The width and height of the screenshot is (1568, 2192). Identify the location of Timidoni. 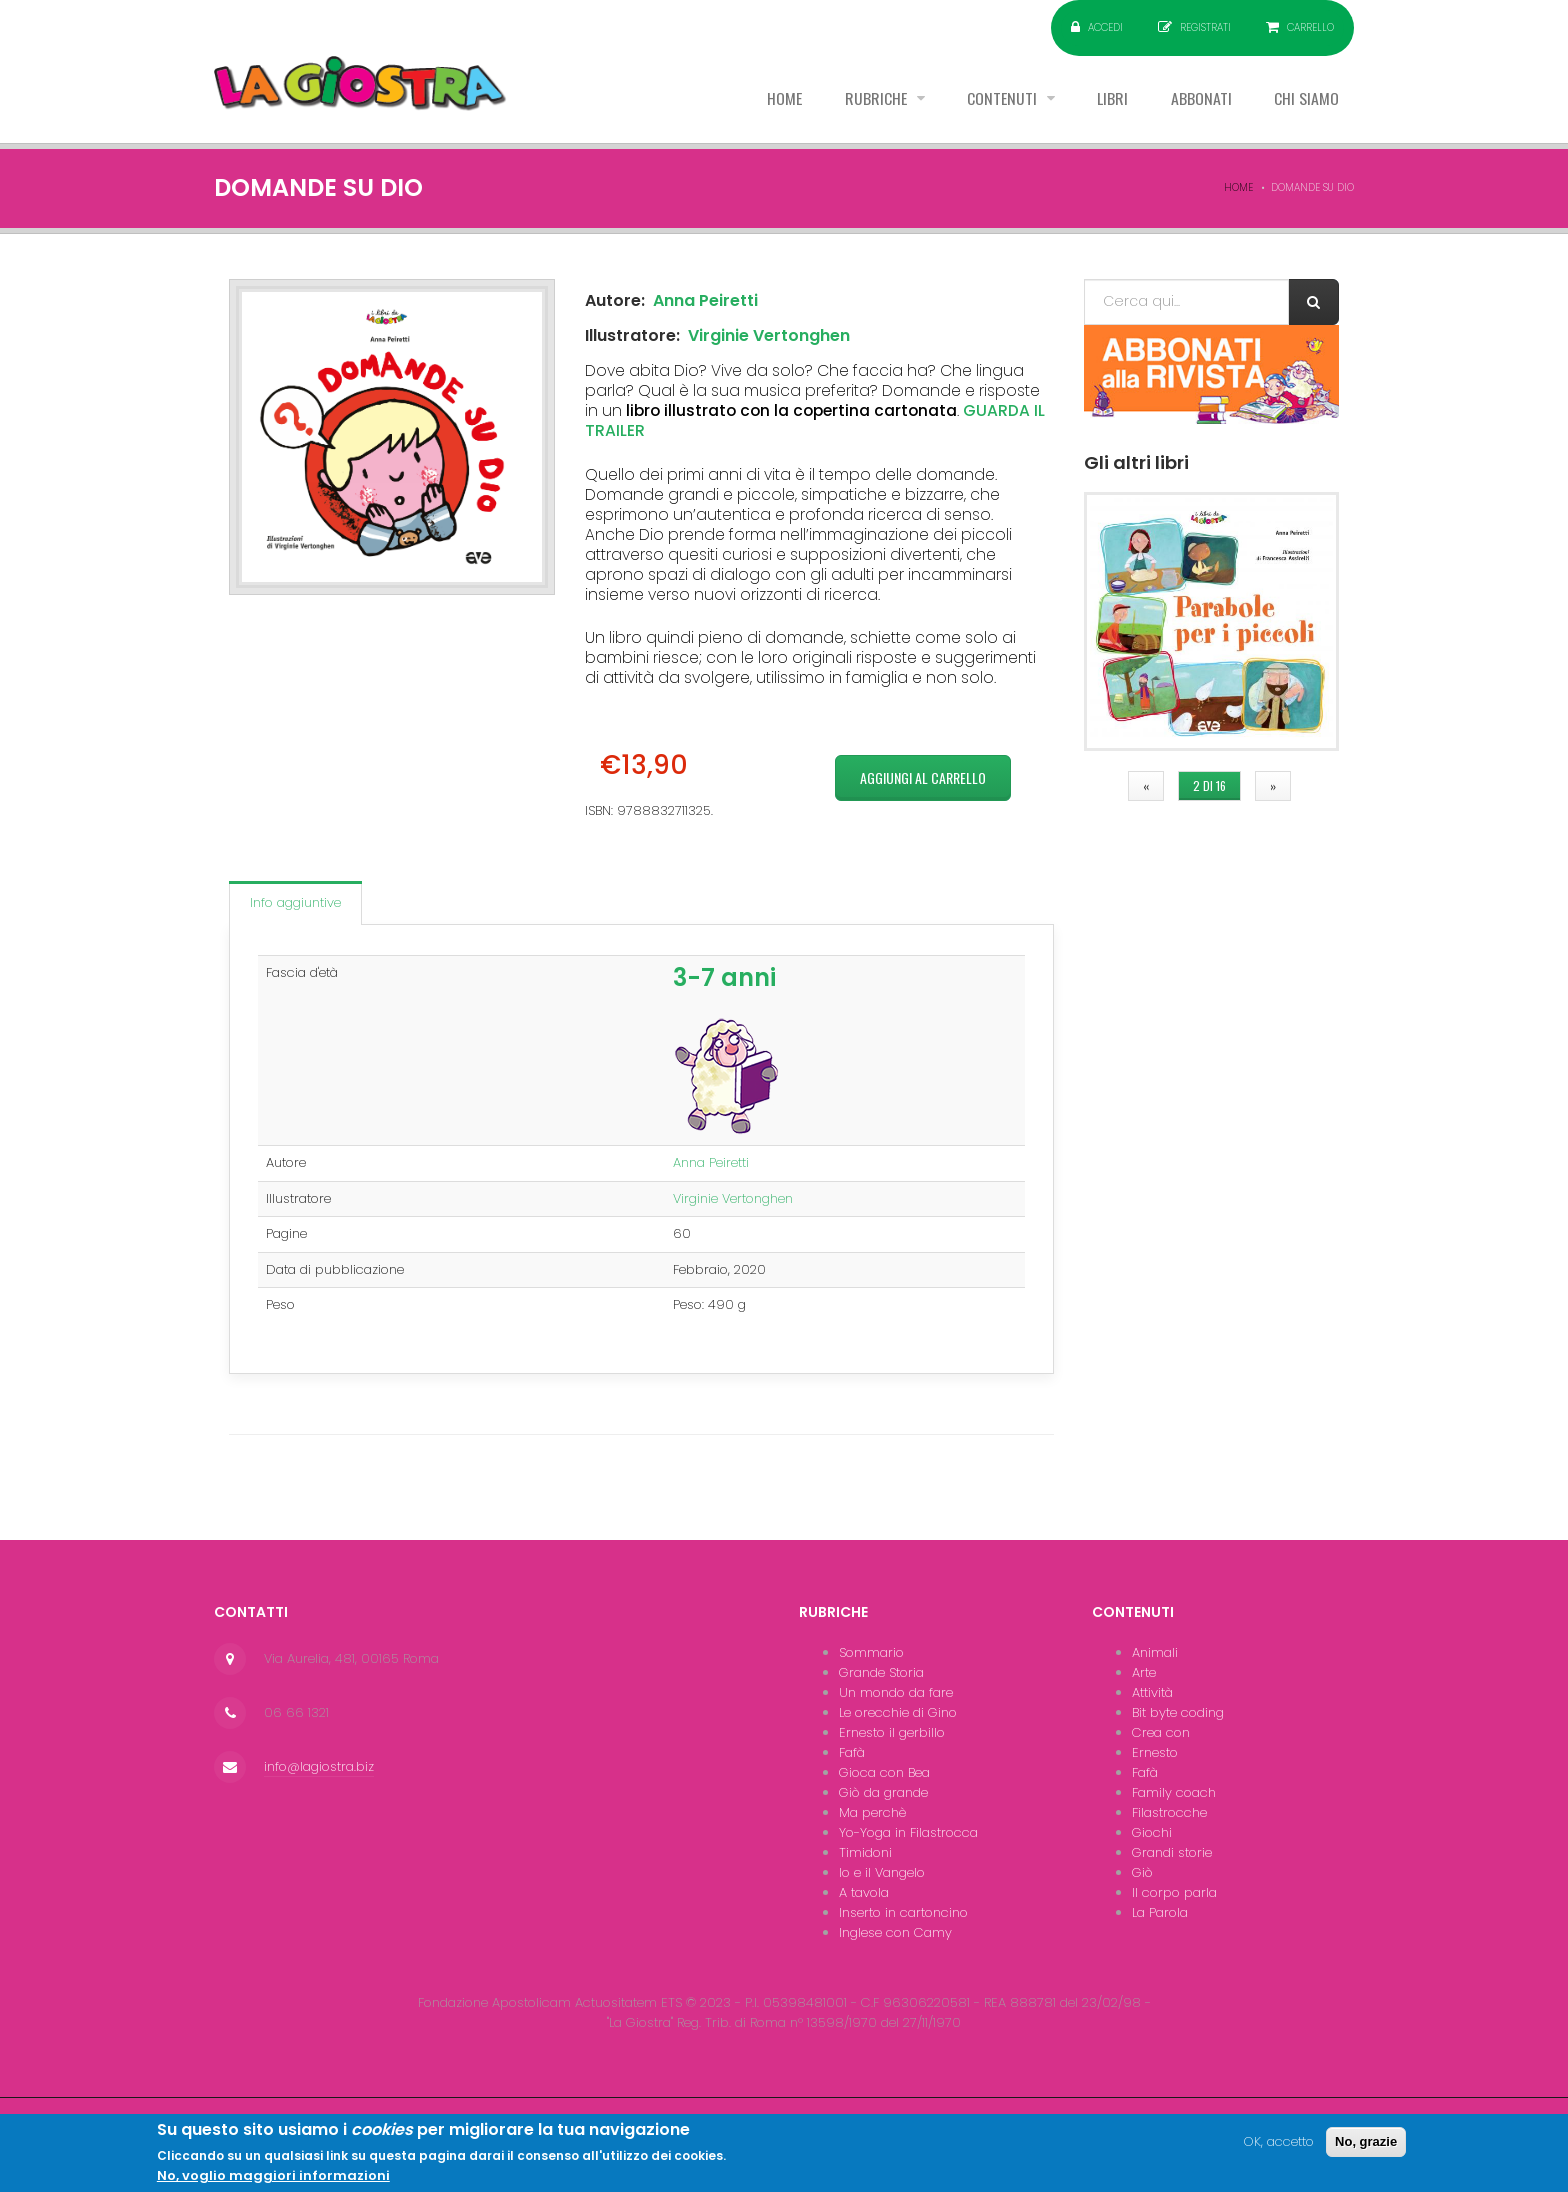
(865, 1852).